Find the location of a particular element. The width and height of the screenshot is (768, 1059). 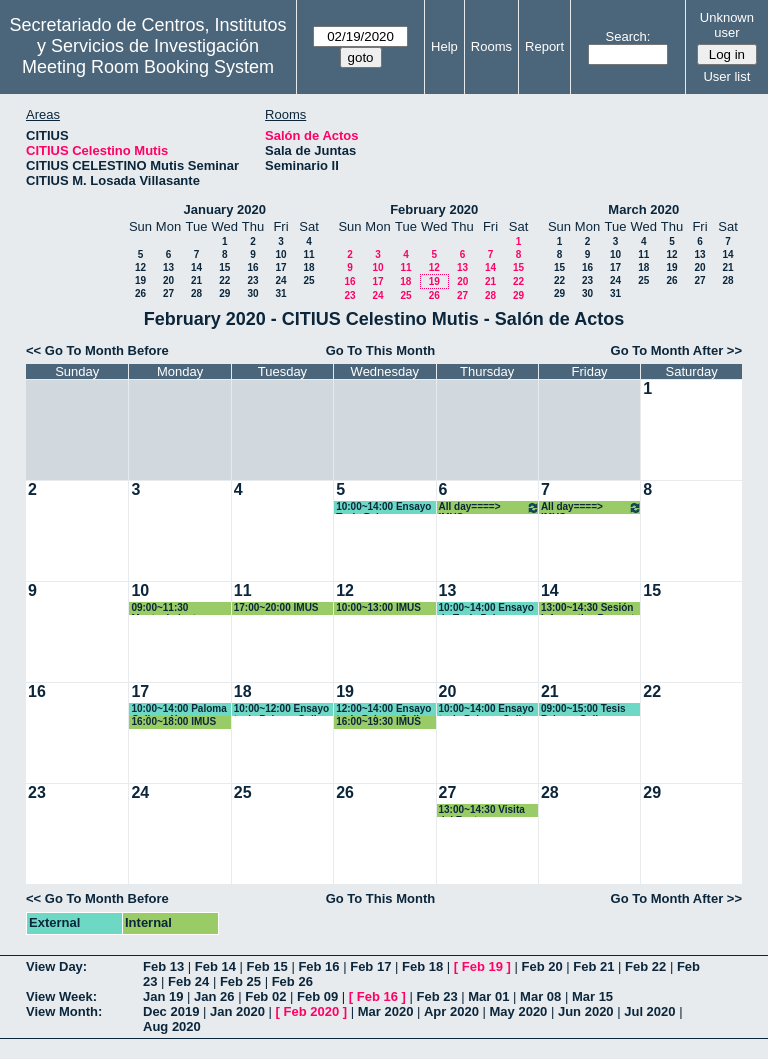

28 is located at coordinates (196, 293).